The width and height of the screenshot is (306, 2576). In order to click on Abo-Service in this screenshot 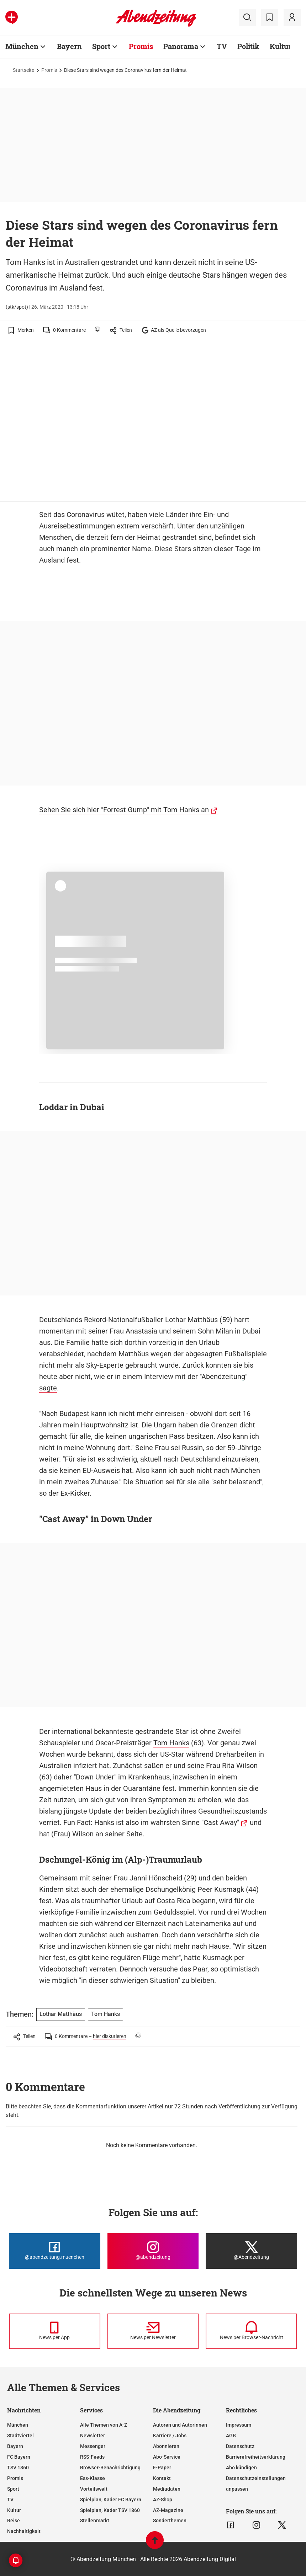, I will do `click(166, 2457)`.